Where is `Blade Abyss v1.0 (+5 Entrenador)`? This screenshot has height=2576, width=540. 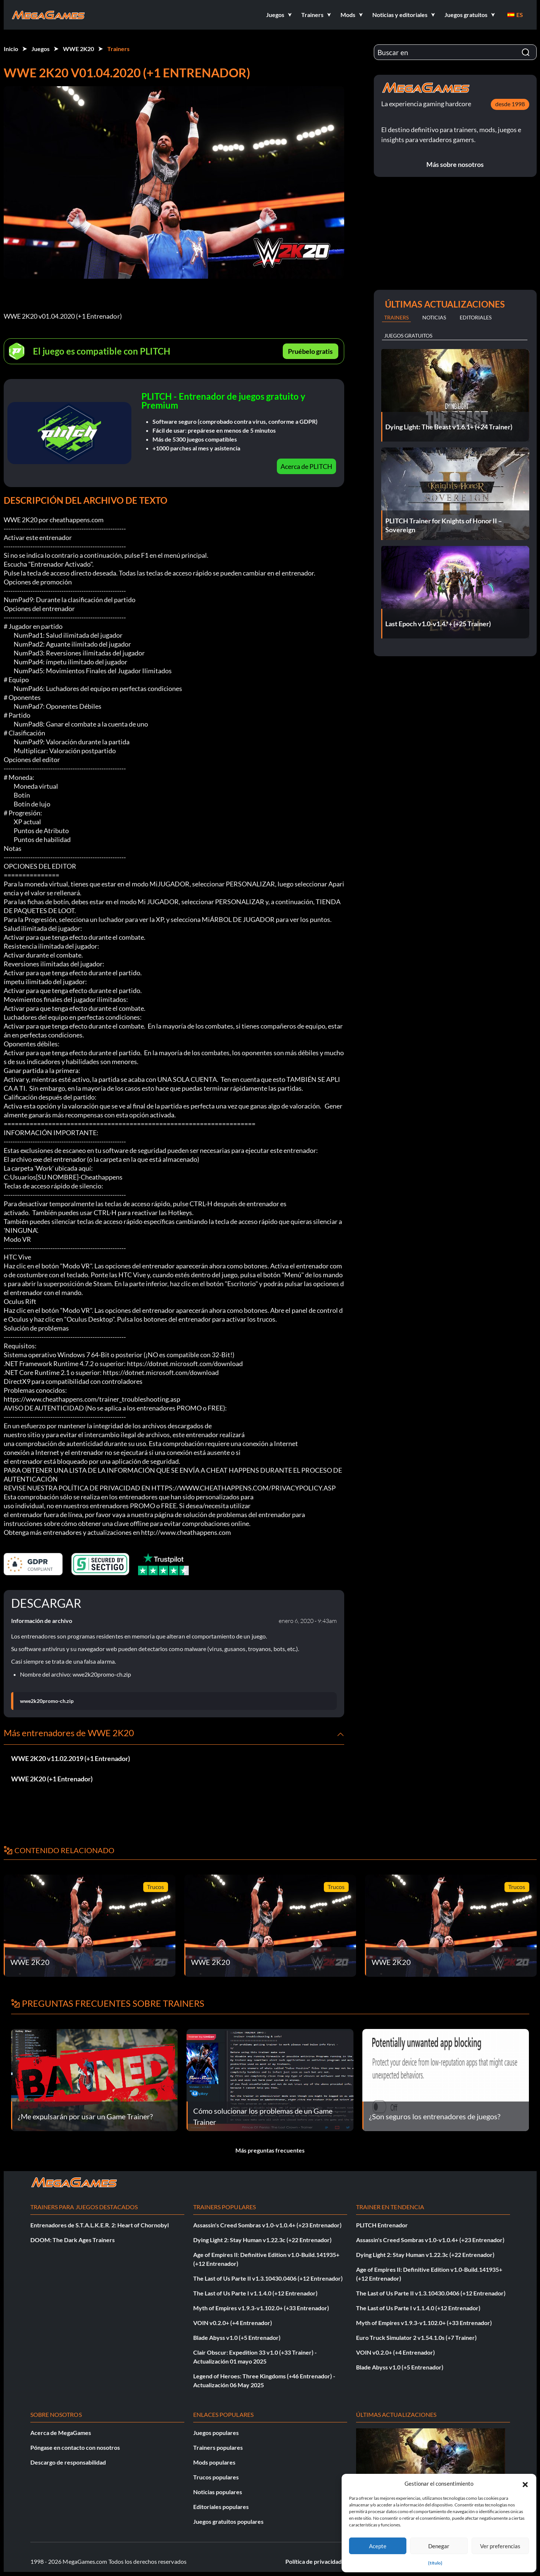 Blade Abyss v1.0 (+5 Entrenador) is located at coordinates (237, 2337).